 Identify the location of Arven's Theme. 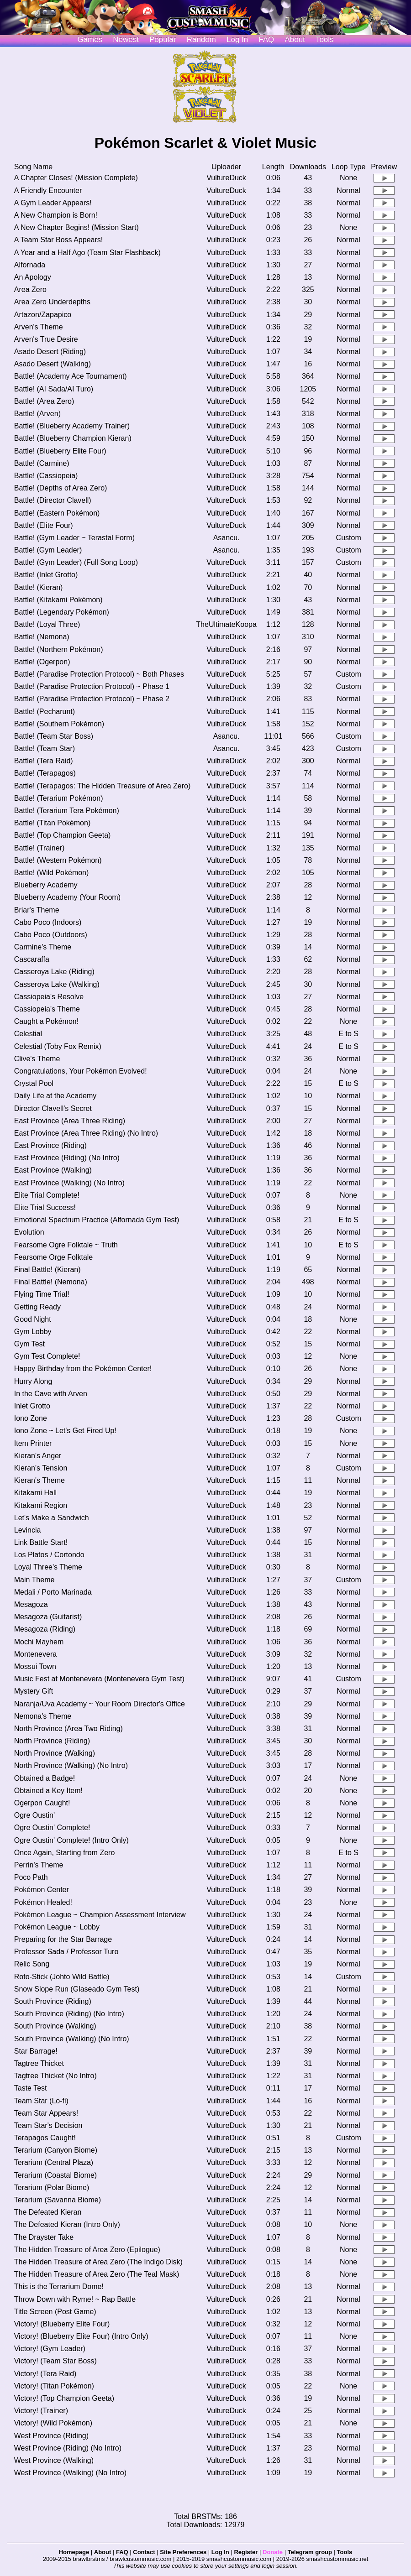
(38, 327).